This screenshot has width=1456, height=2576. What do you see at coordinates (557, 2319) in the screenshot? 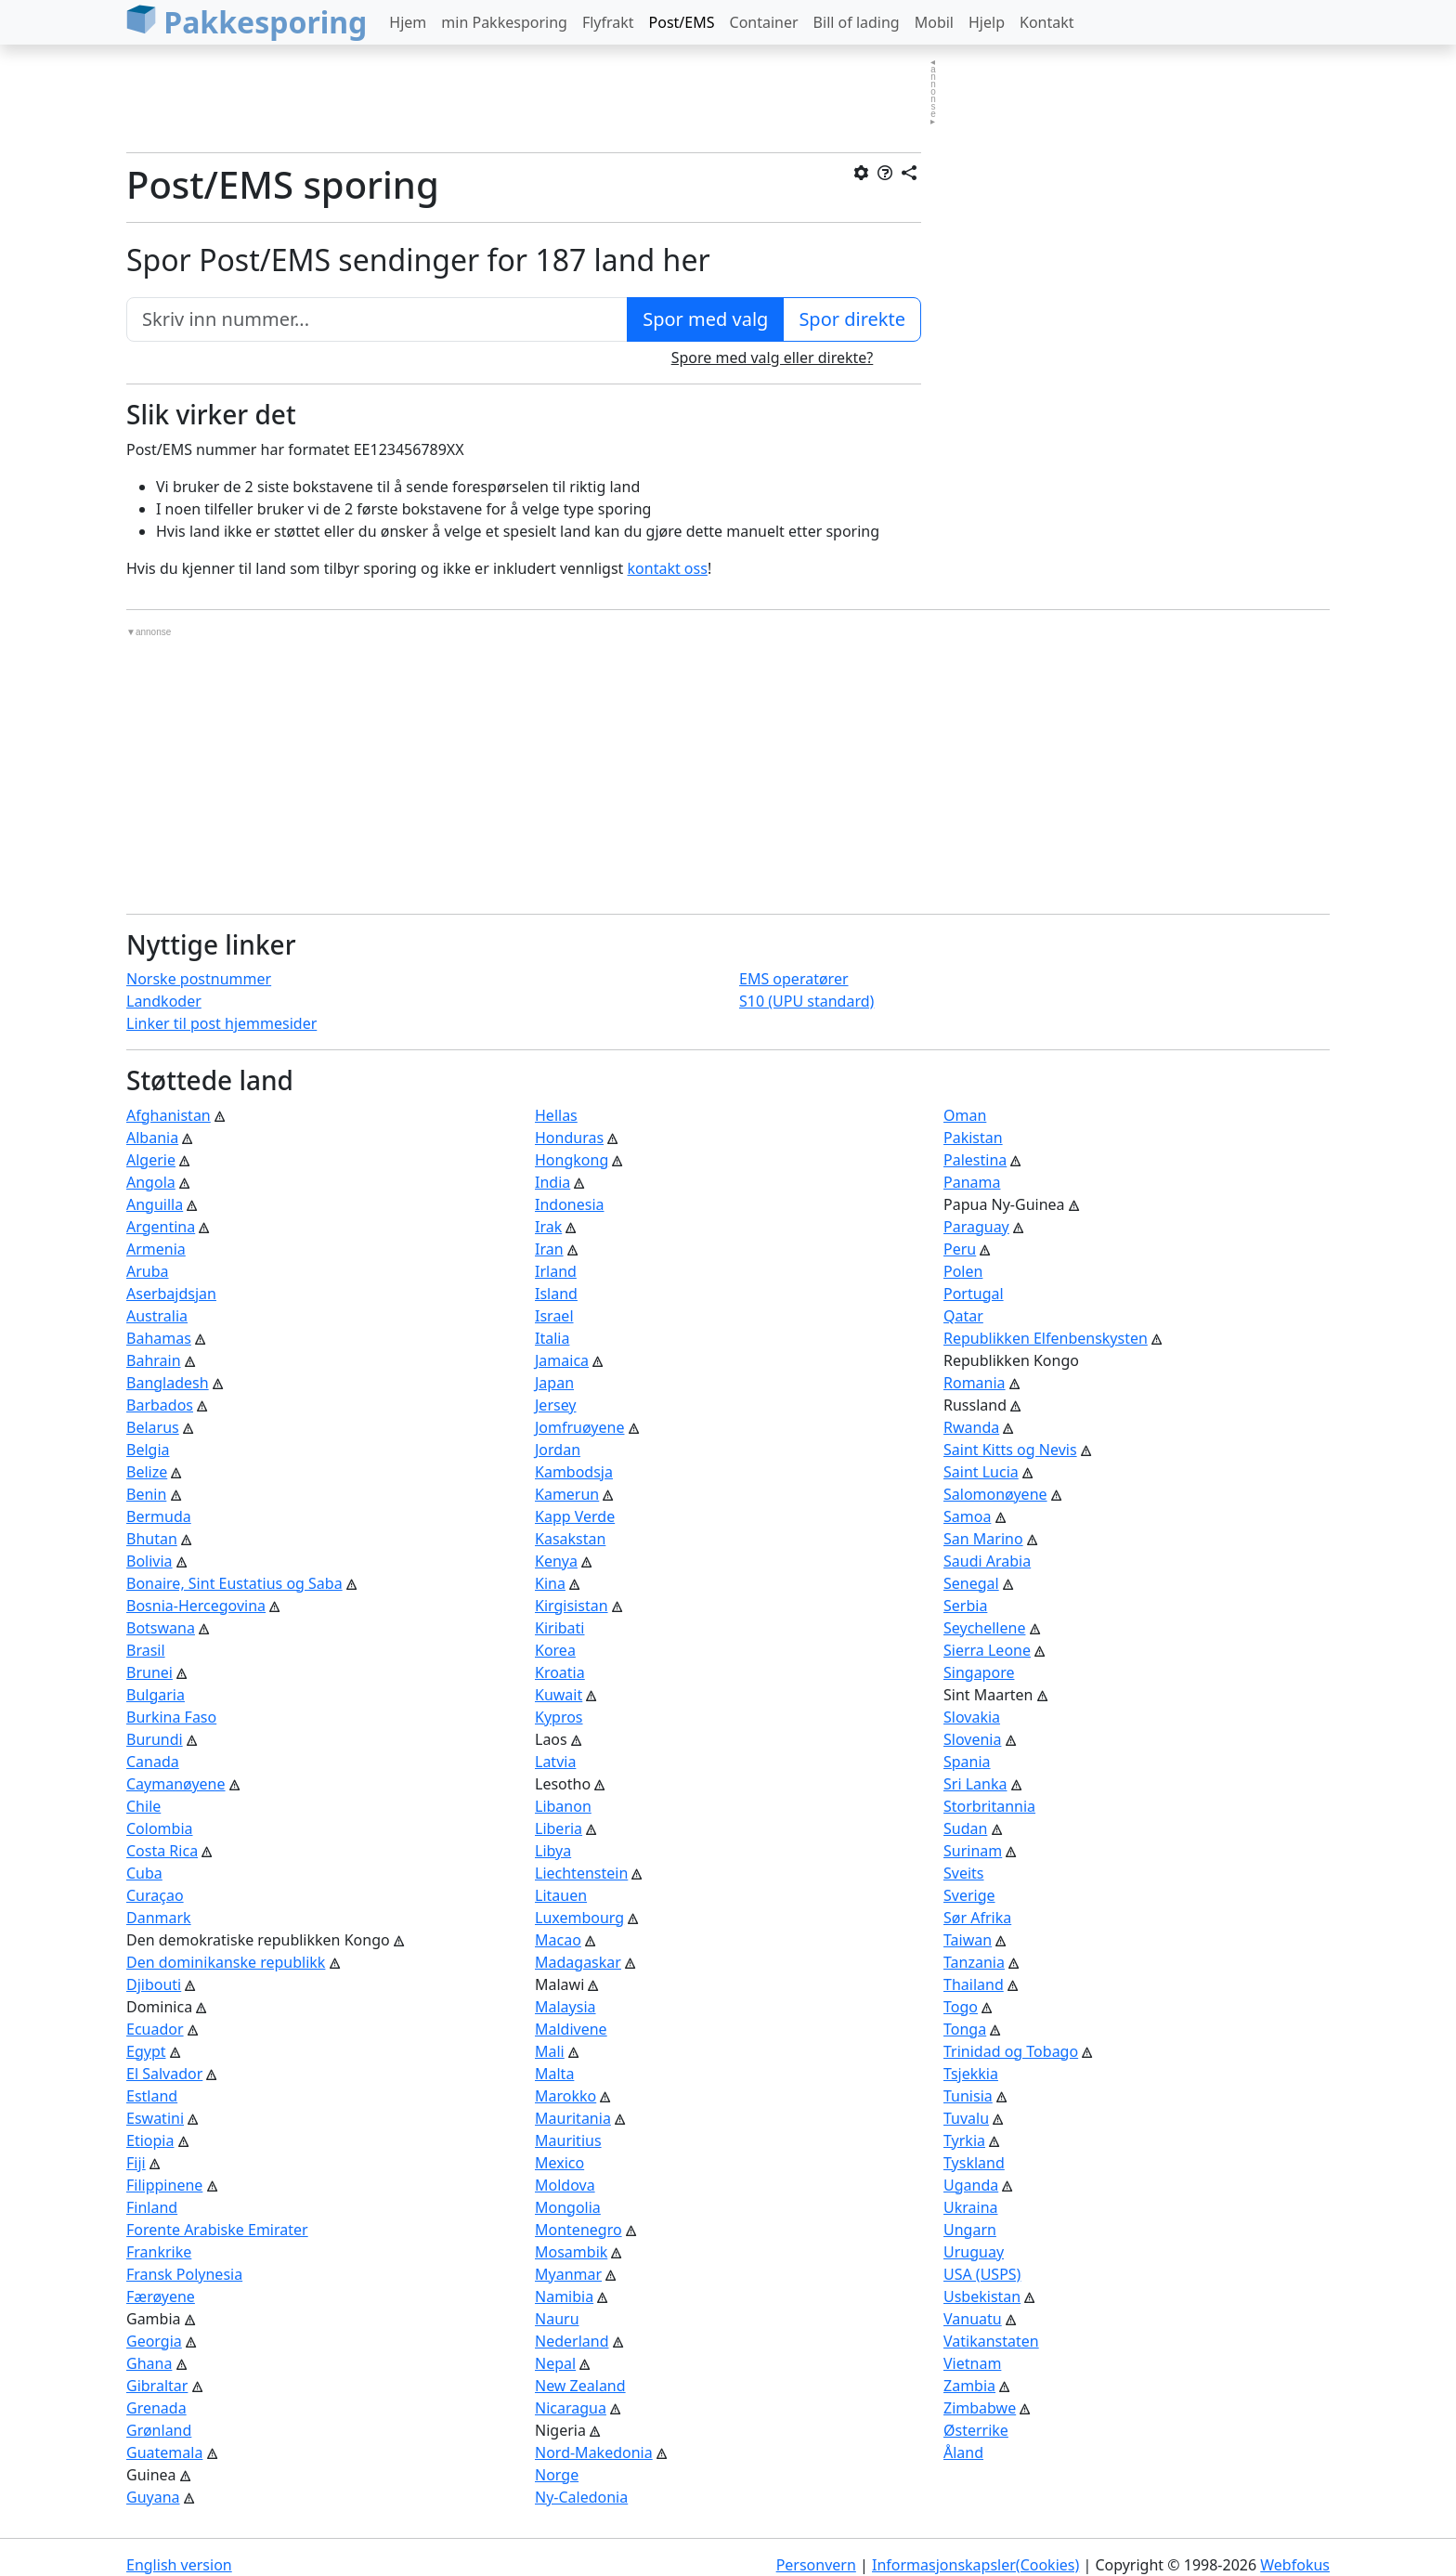
I see `Nauru` at bounding box center [557, 2319].